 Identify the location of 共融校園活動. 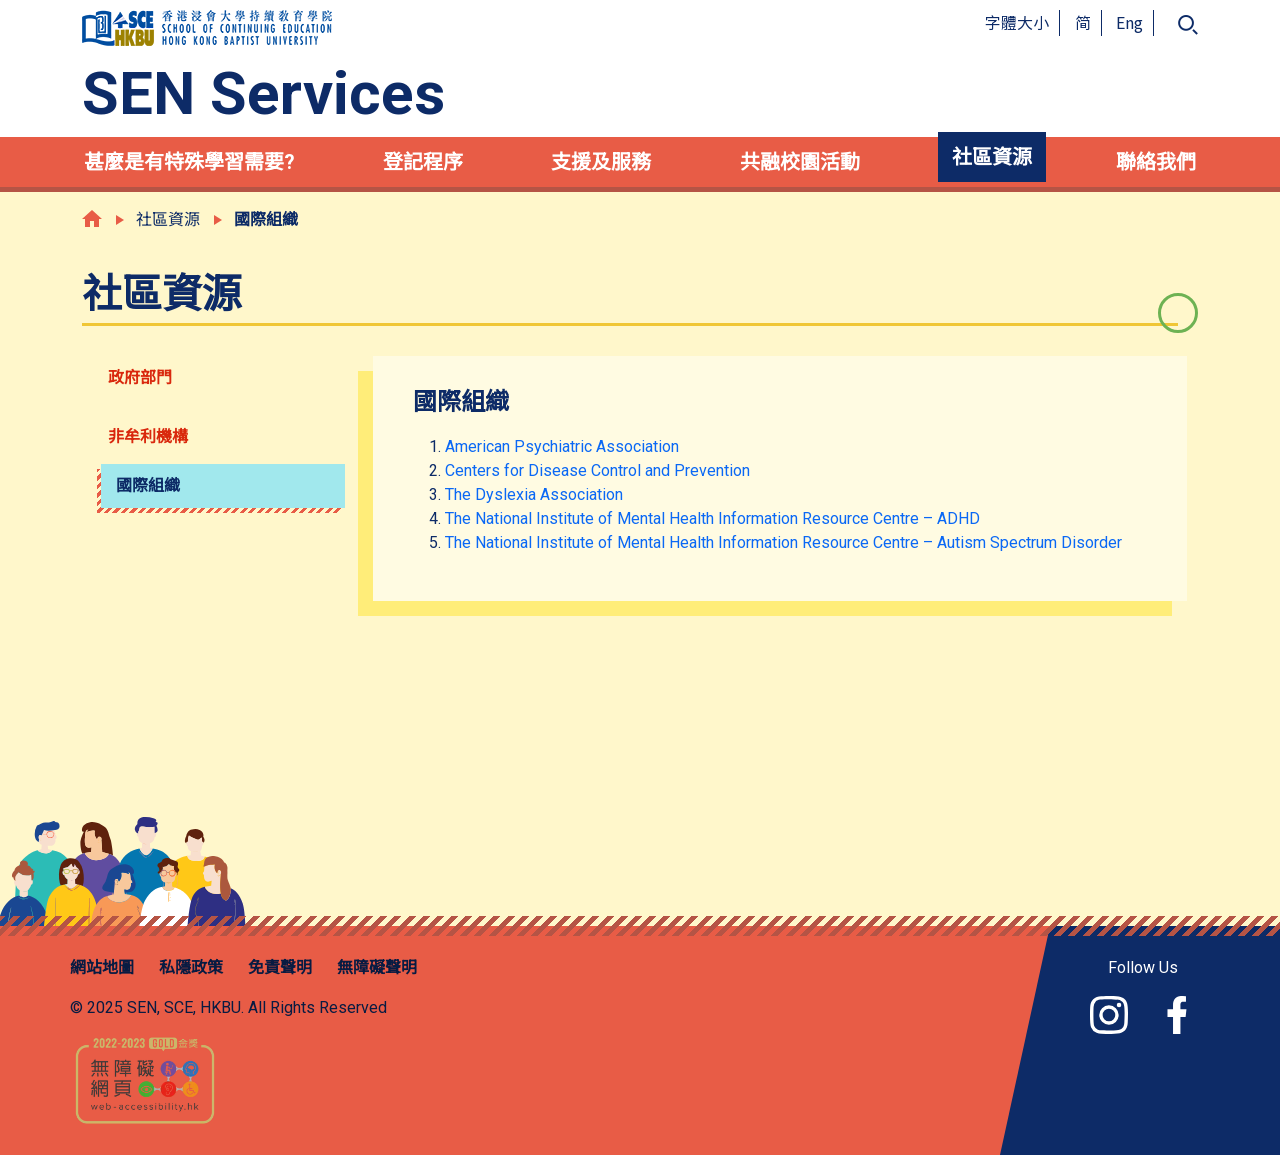
(800, 162).